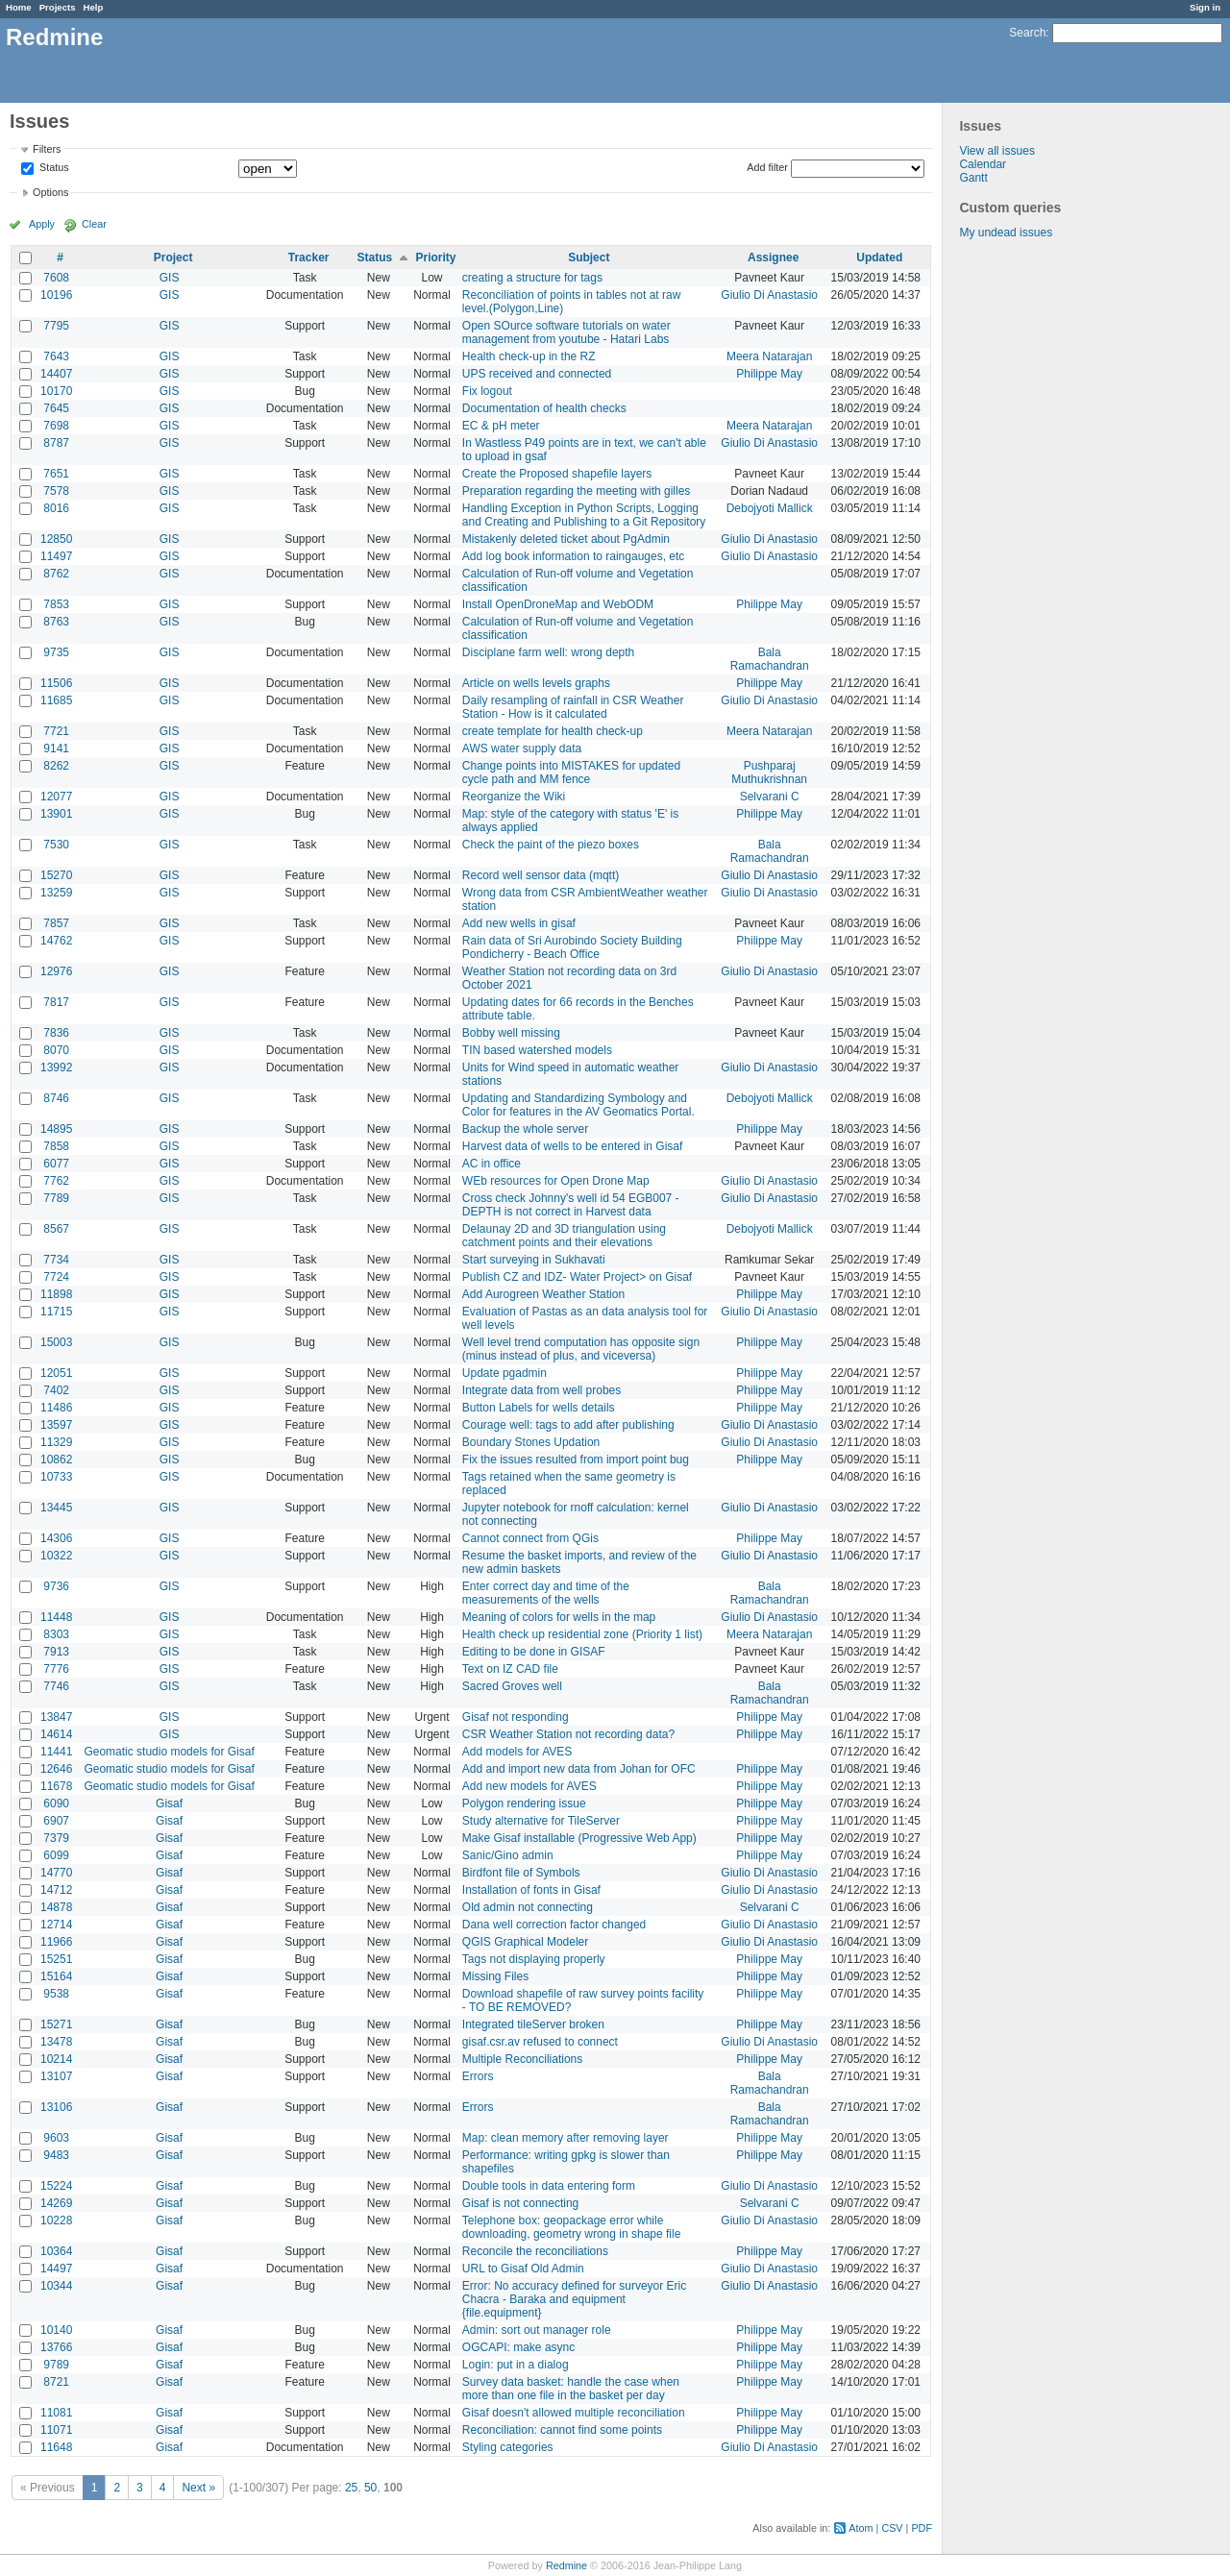 This screenshot has height=2576, width=1230. I want to click on 11081, so click(56, 2412).